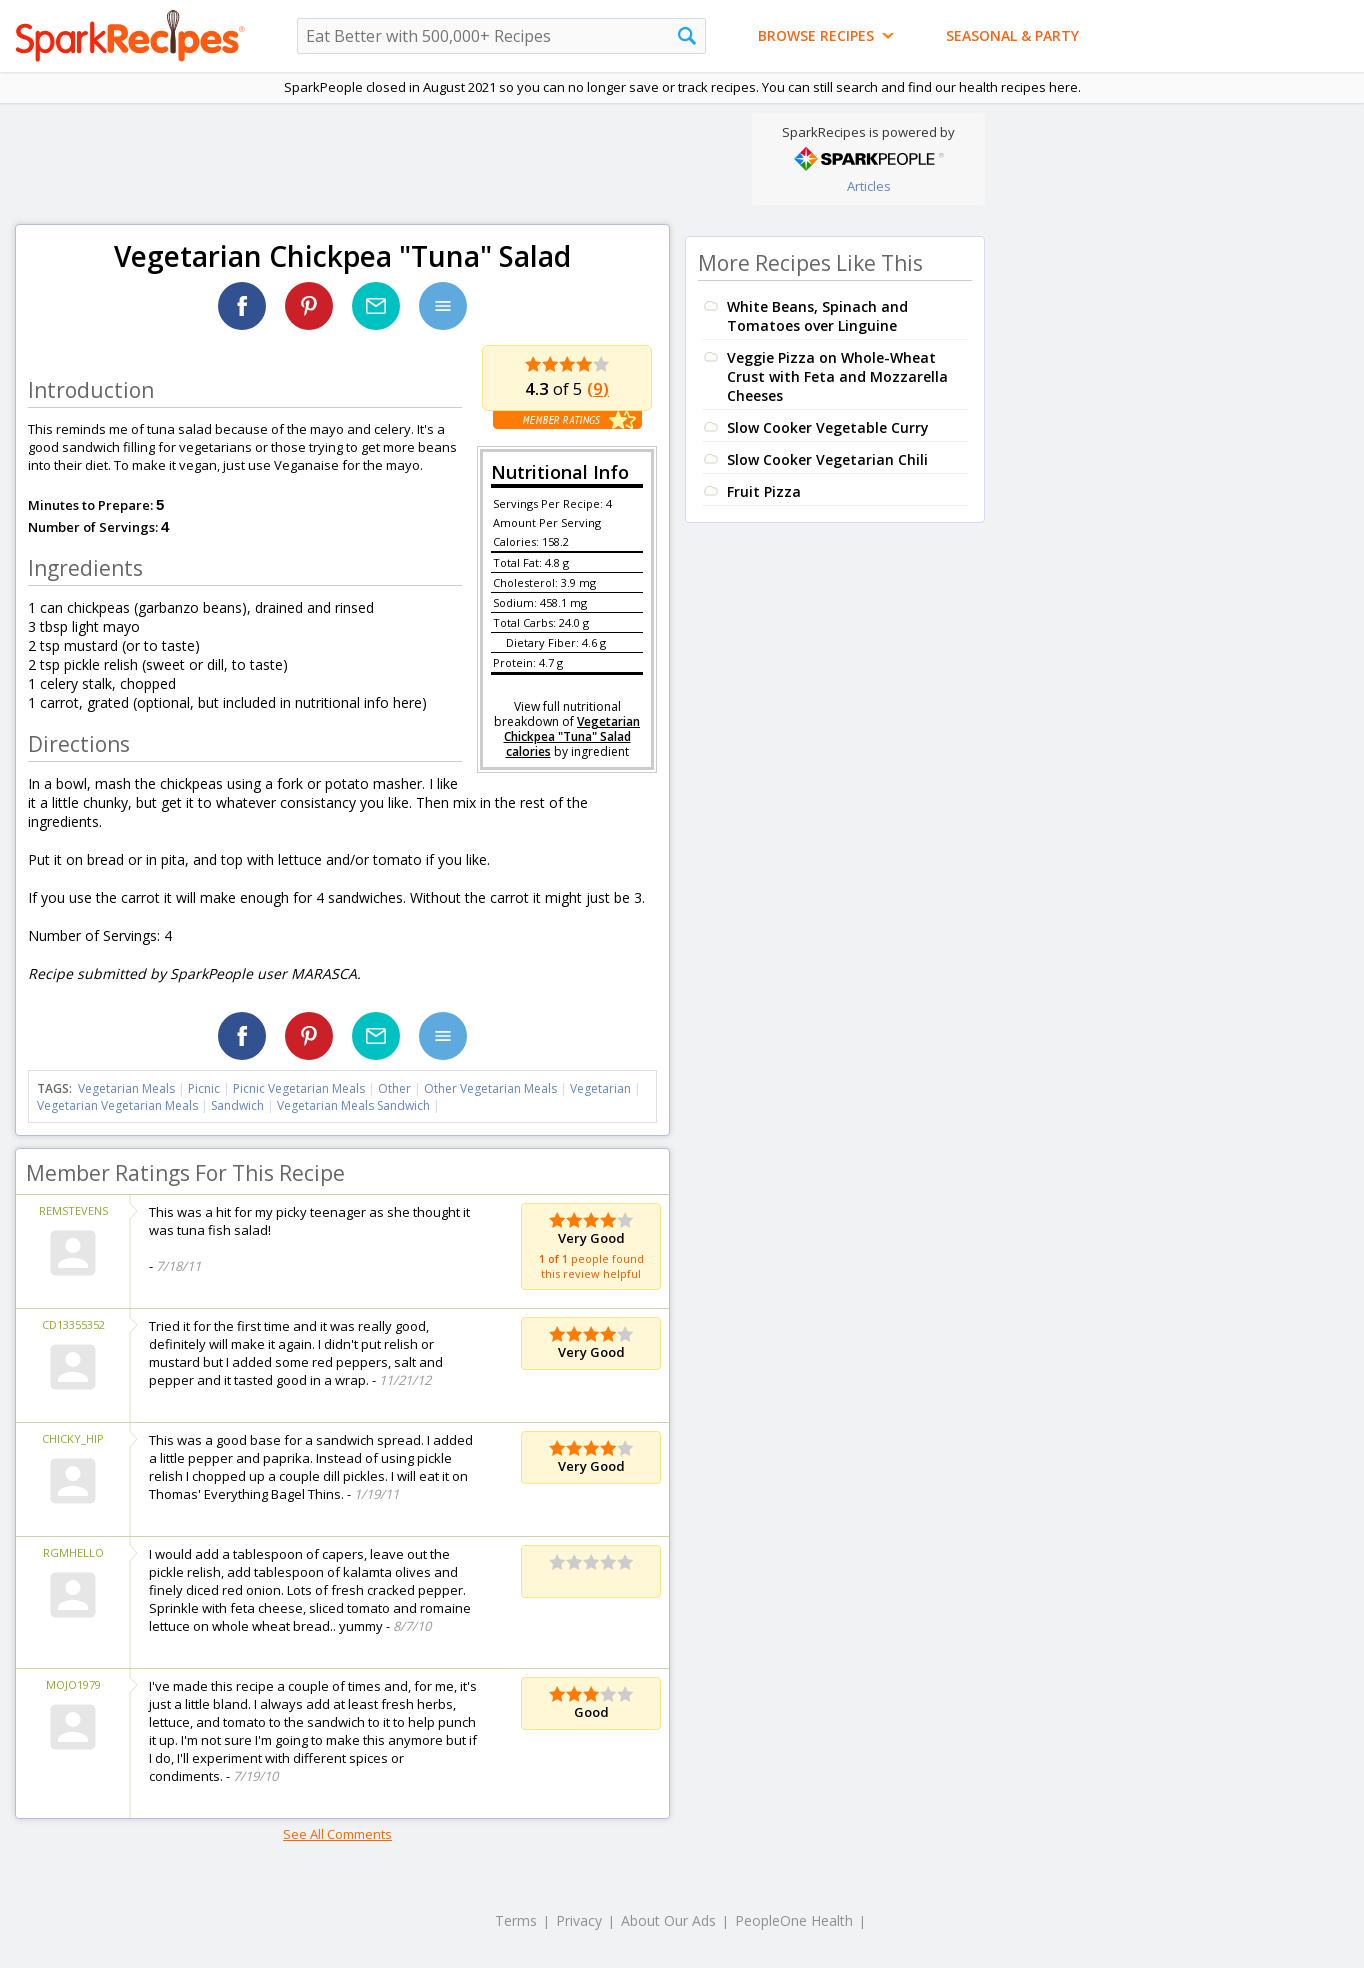 The height and width of the screenshot is (1968, 1364). Describe the element at coordinates (126, 1088) in the screenshot. I see `Vegetarian Meals` at that location.